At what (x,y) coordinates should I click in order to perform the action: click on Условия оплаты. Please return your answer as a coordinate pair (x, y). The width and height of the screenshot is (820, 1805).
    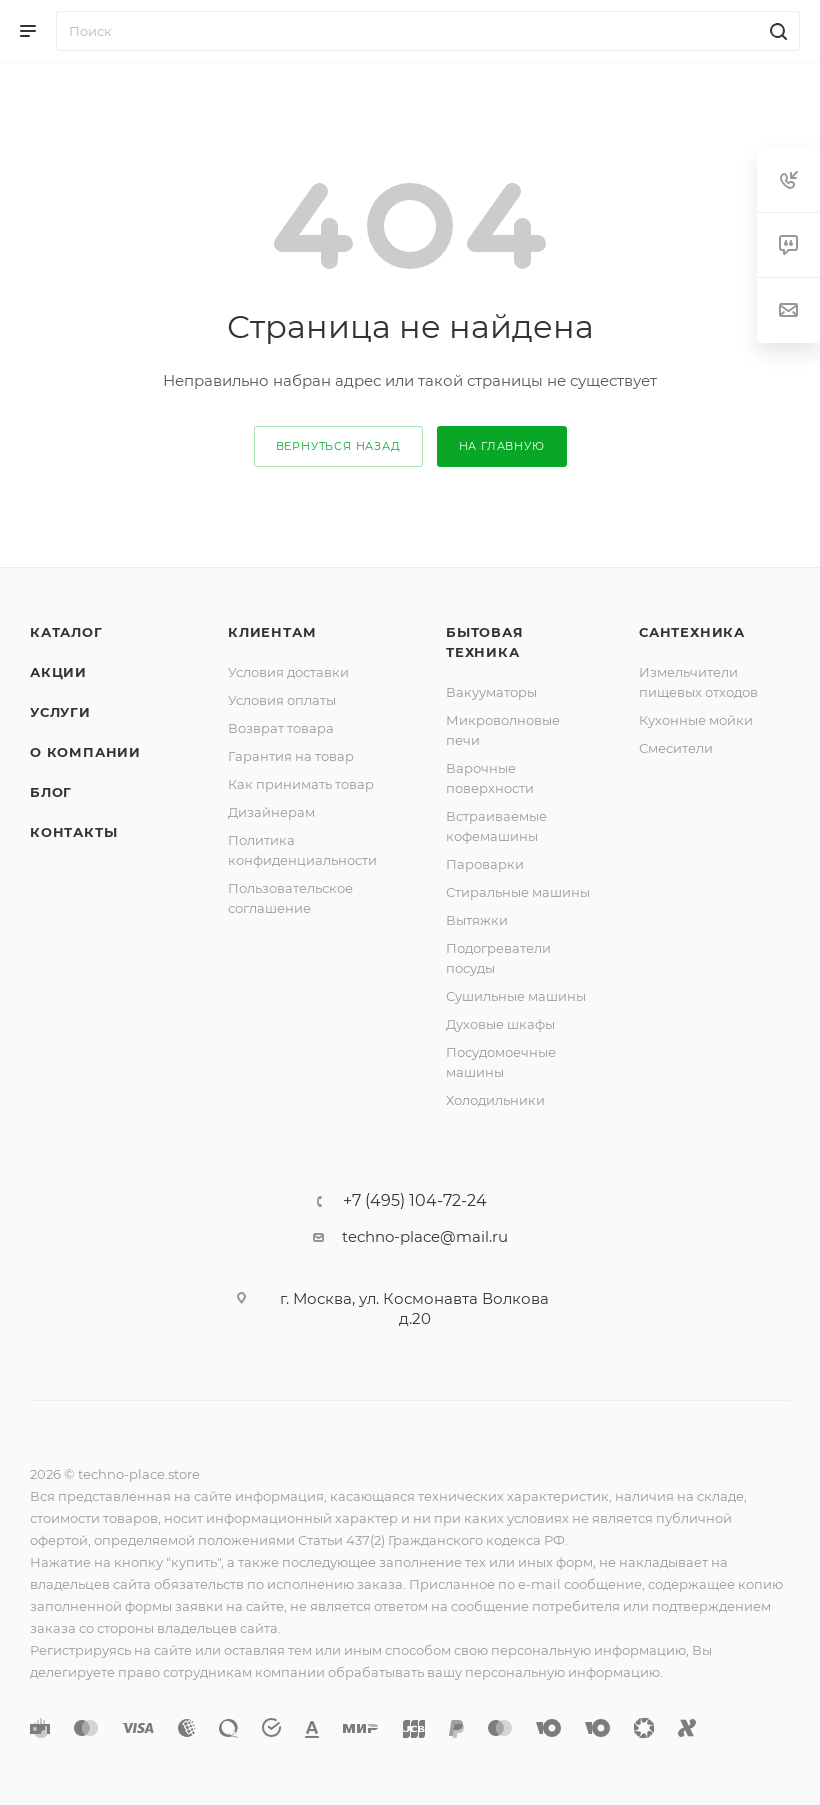
    Looking at the image, I should click on (282, 700).